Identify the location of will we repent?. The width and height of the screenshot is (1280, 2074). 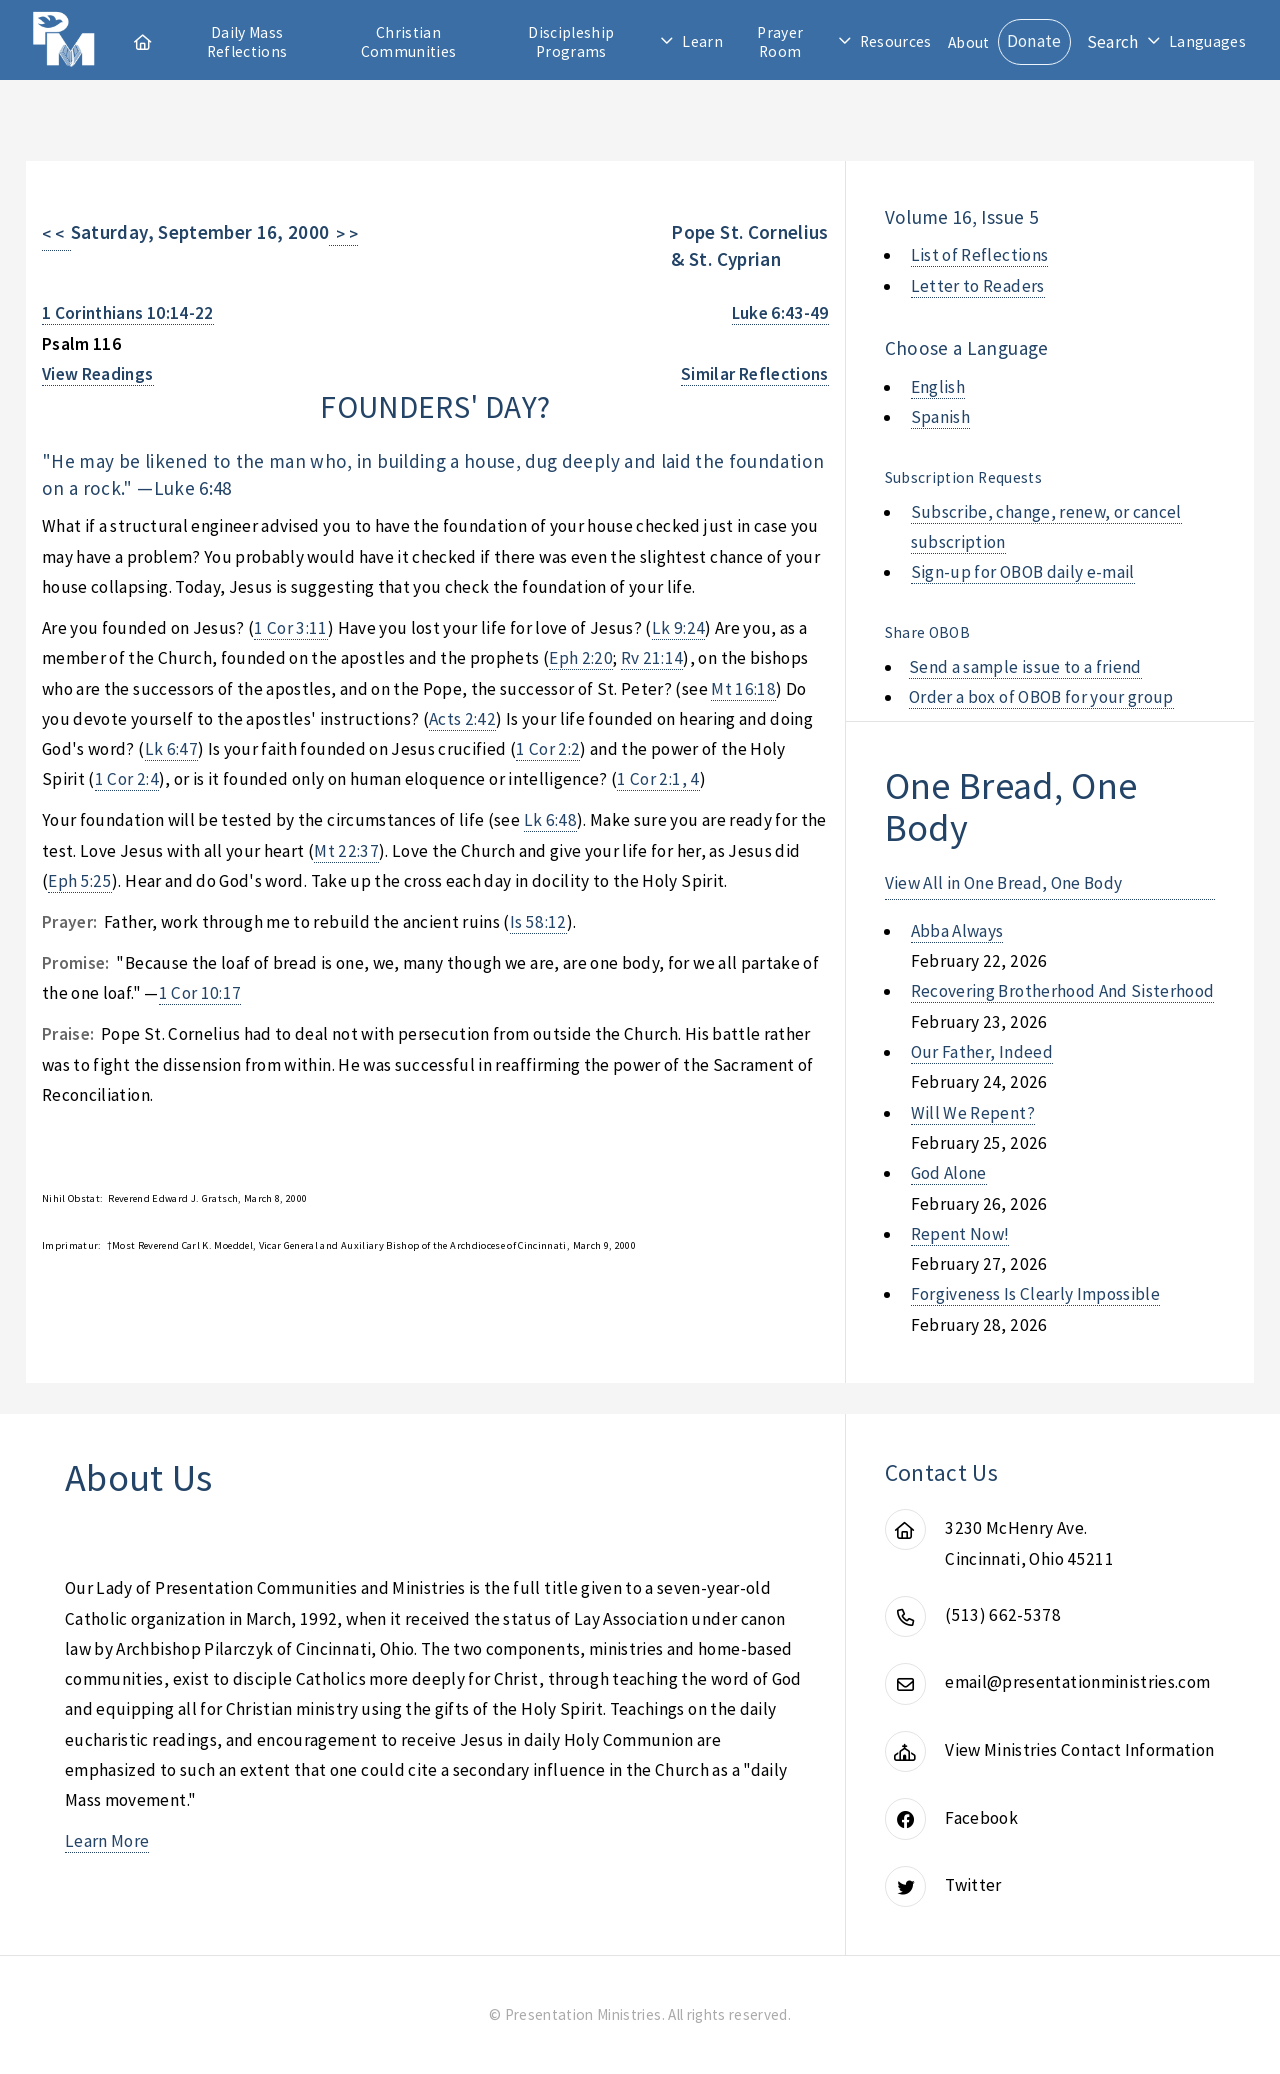
(973, 1113).